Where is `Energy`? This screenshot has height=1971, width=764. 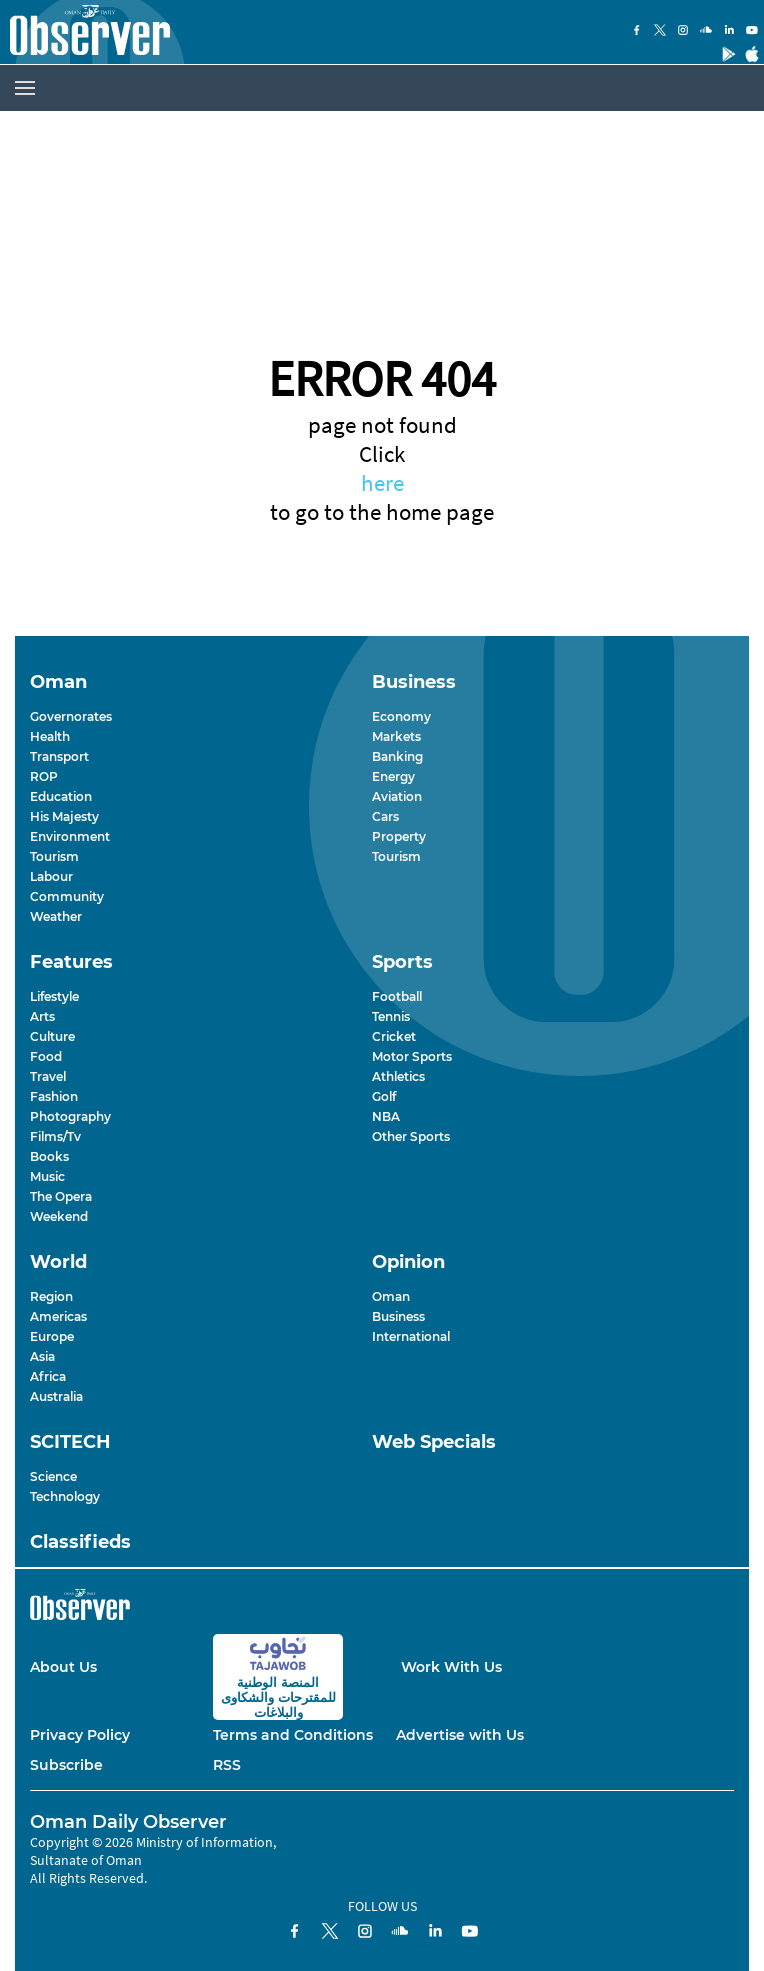
Energy is located at coordinates (393, 776).